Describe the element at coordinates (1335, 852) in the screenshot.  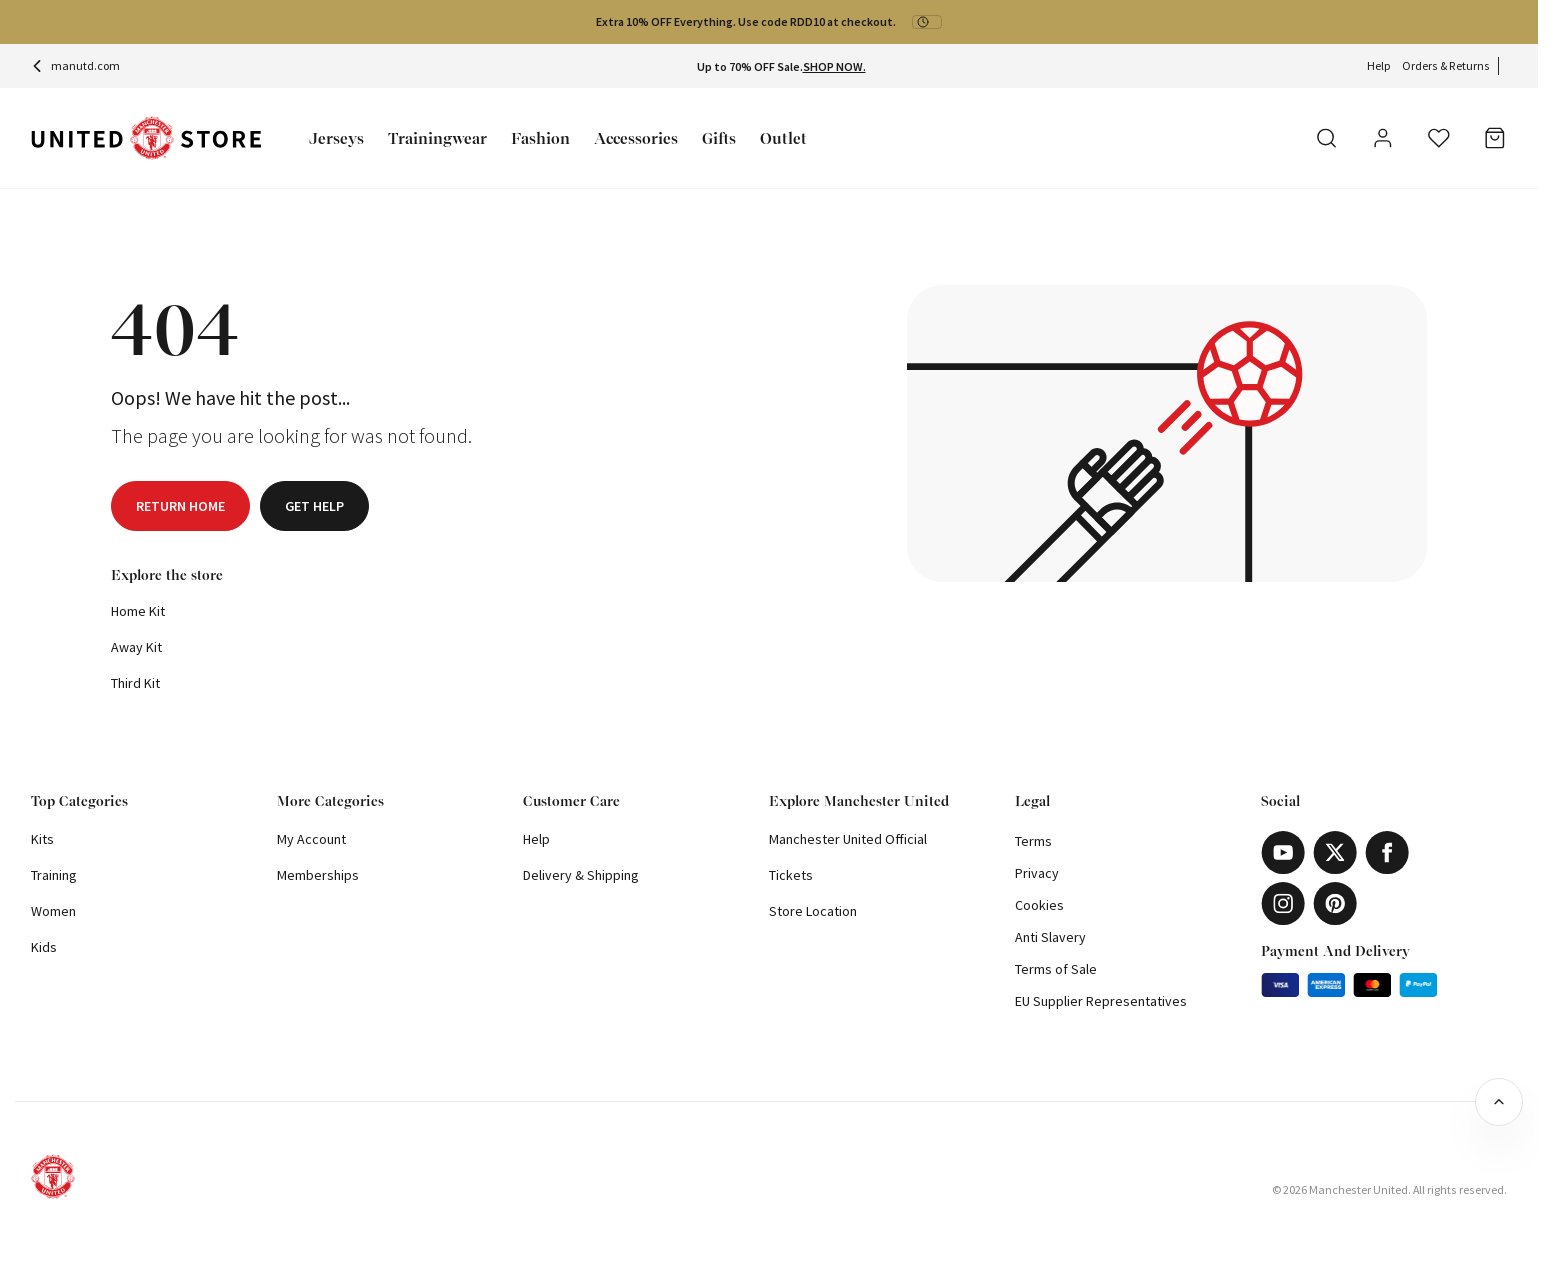
I see `[X]` at that location.